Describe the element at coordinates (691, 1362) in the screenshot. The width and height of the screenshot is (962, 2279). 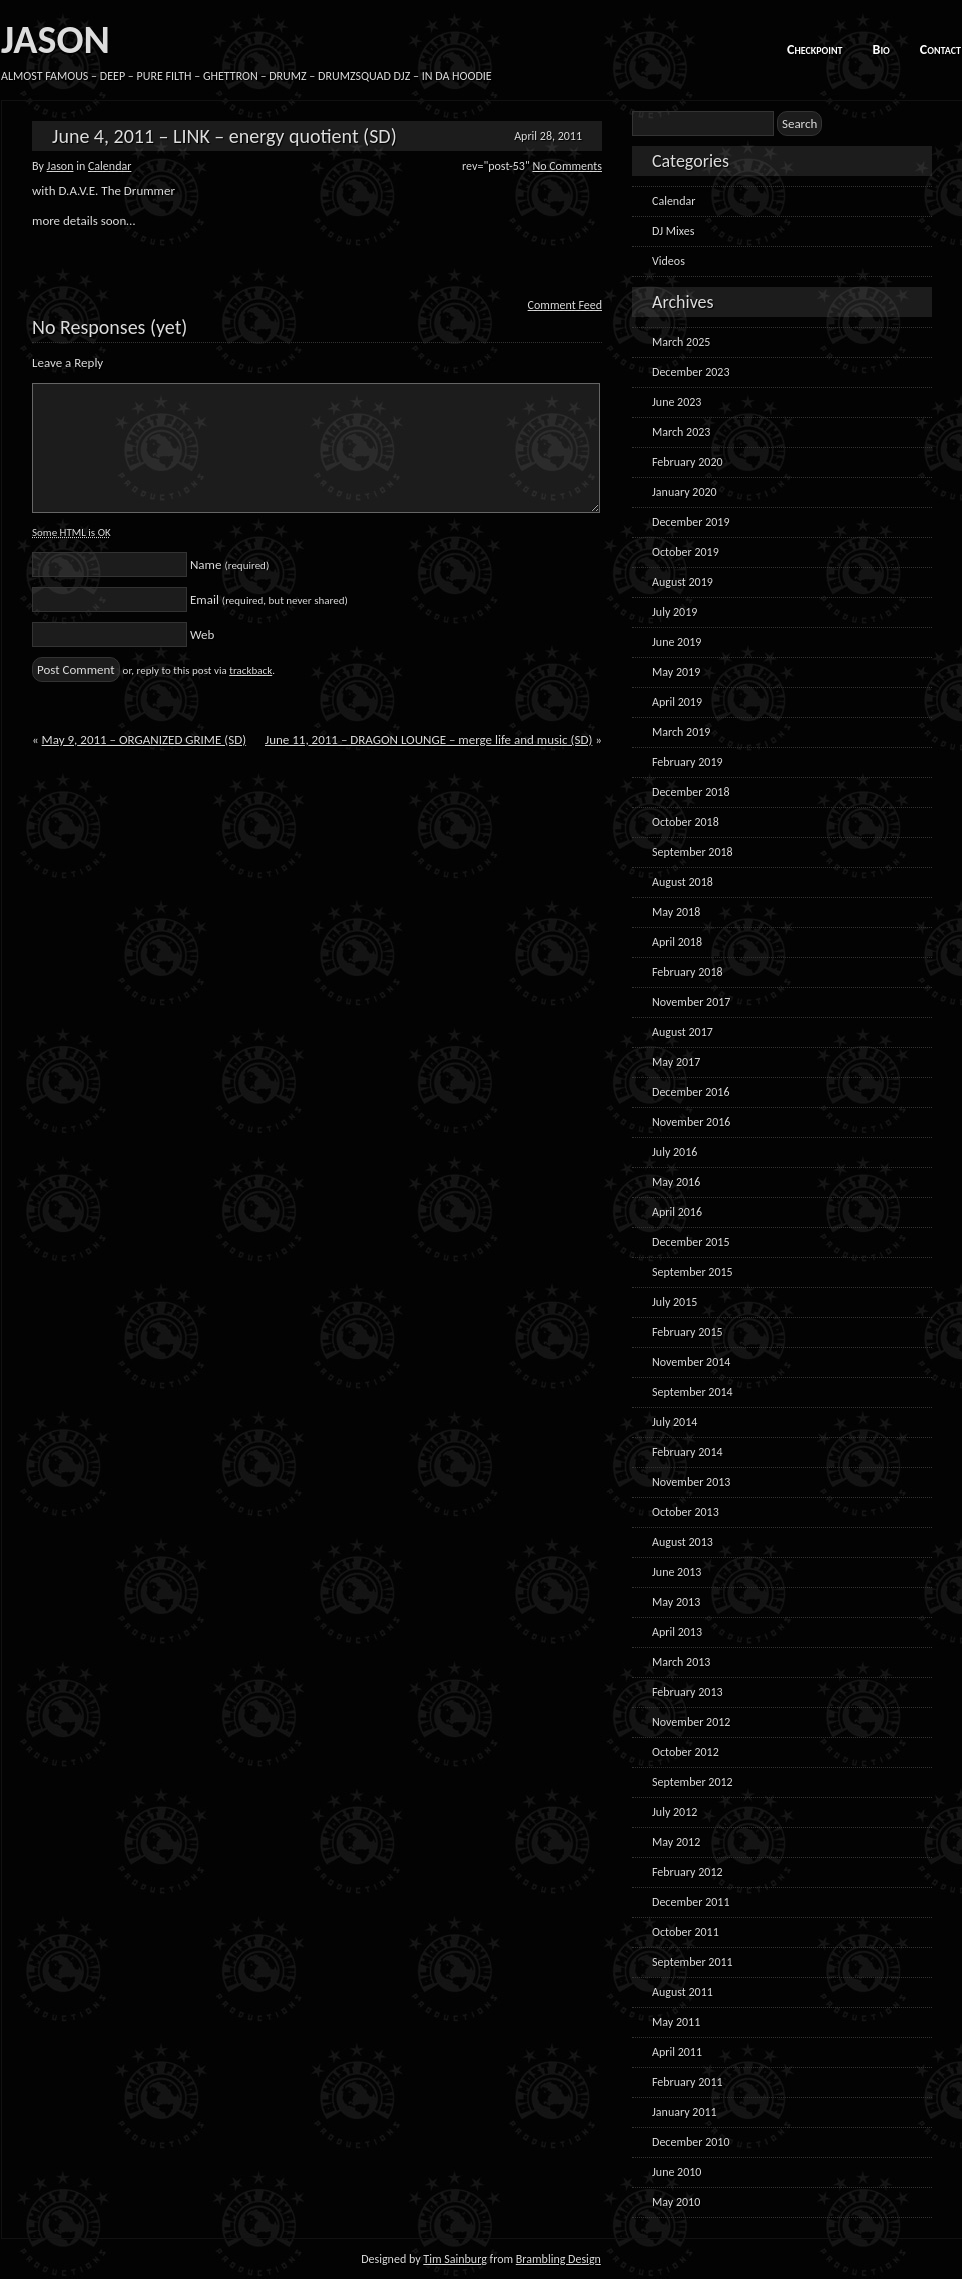
I see `November 2014` at that location.